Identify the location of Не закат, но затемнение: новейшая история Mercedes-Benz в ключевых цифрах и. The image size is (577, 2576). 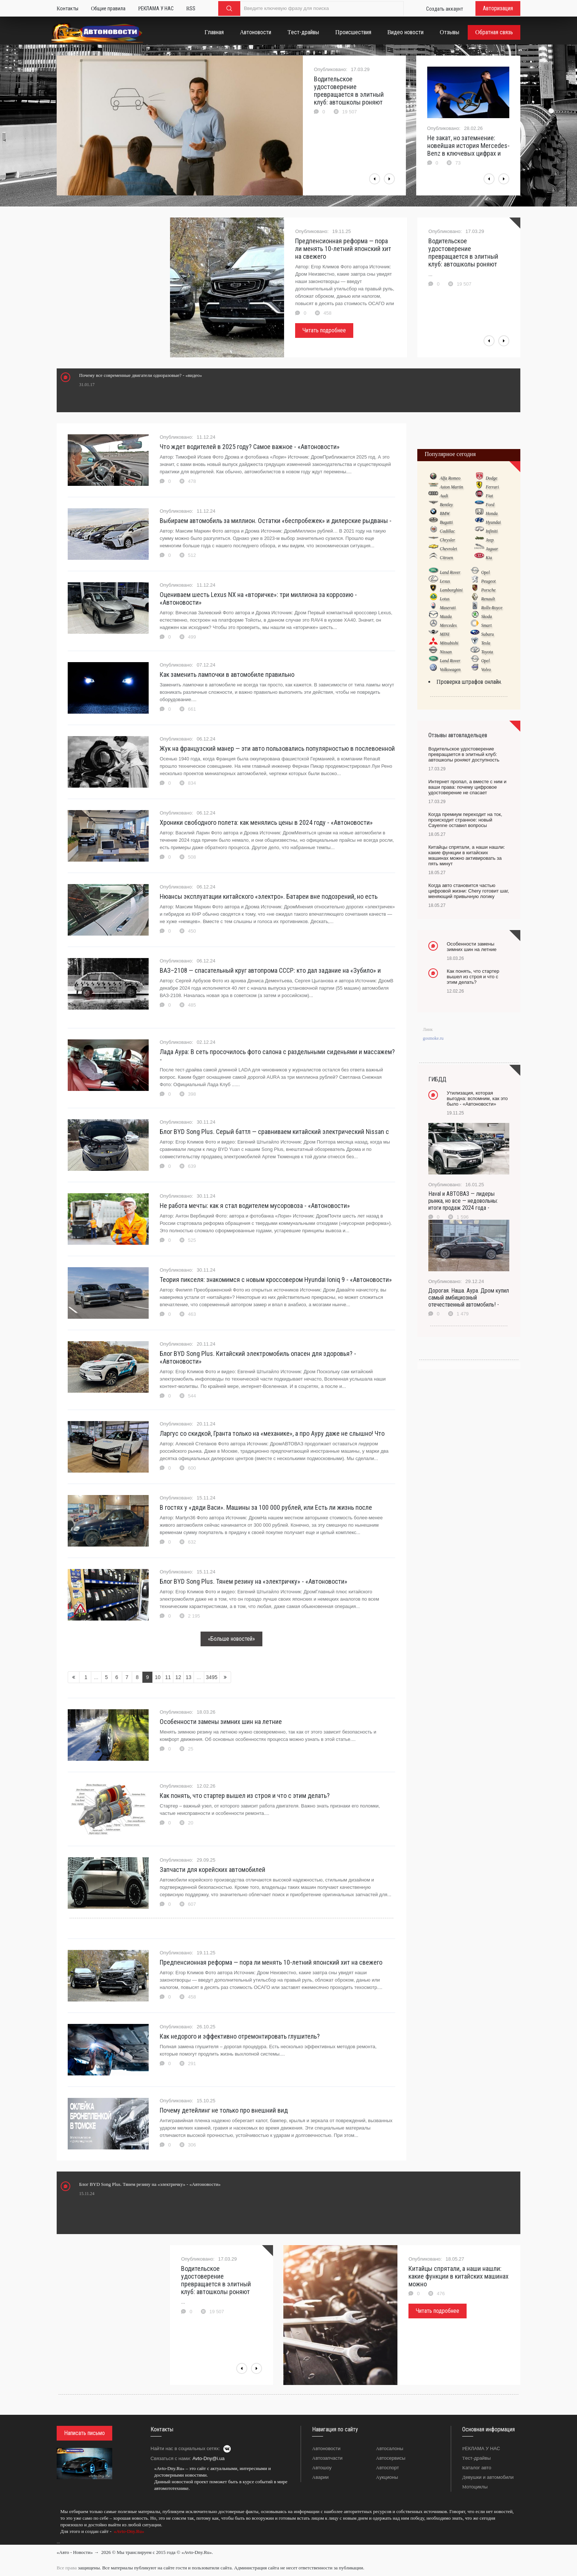
(468, 145).